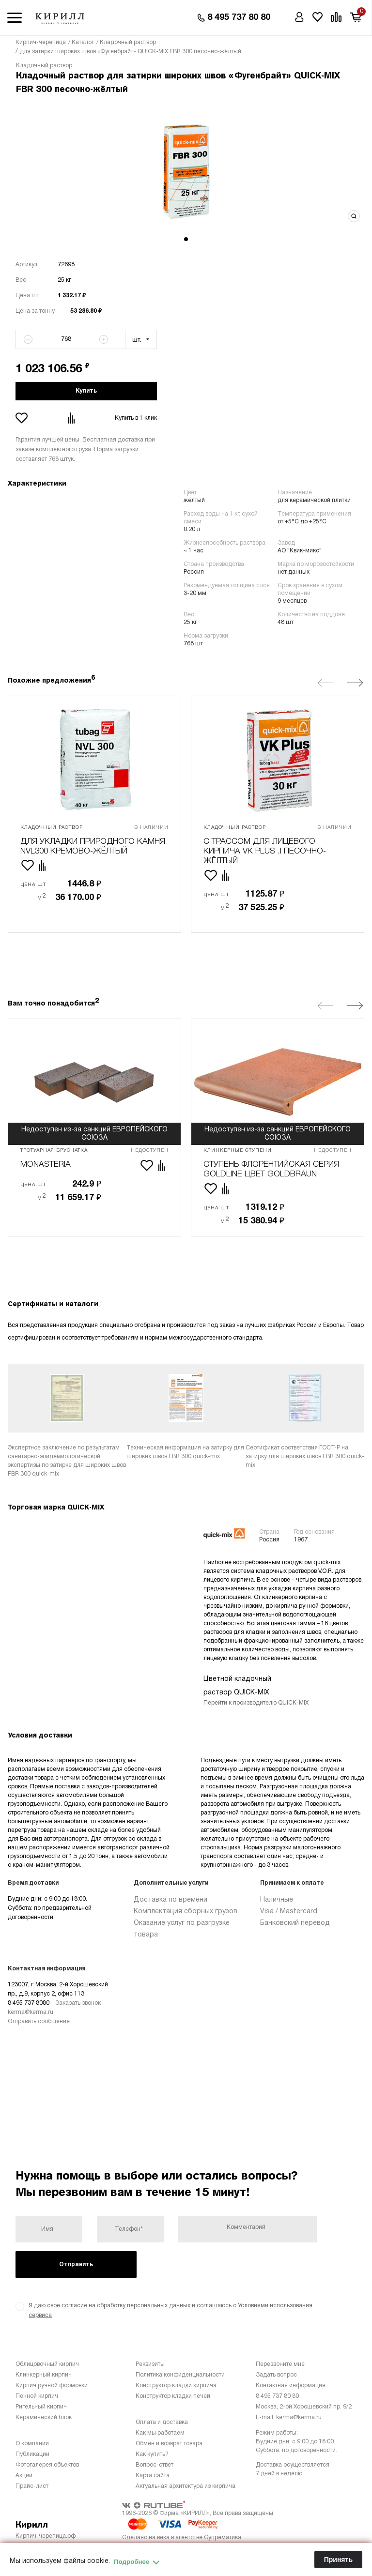 This screenshot has height=2576, width=372. What do you see at coordinates (150, 2364) in the screenshot?
I see `Реквизиты` at bounding box center [150, 2364].